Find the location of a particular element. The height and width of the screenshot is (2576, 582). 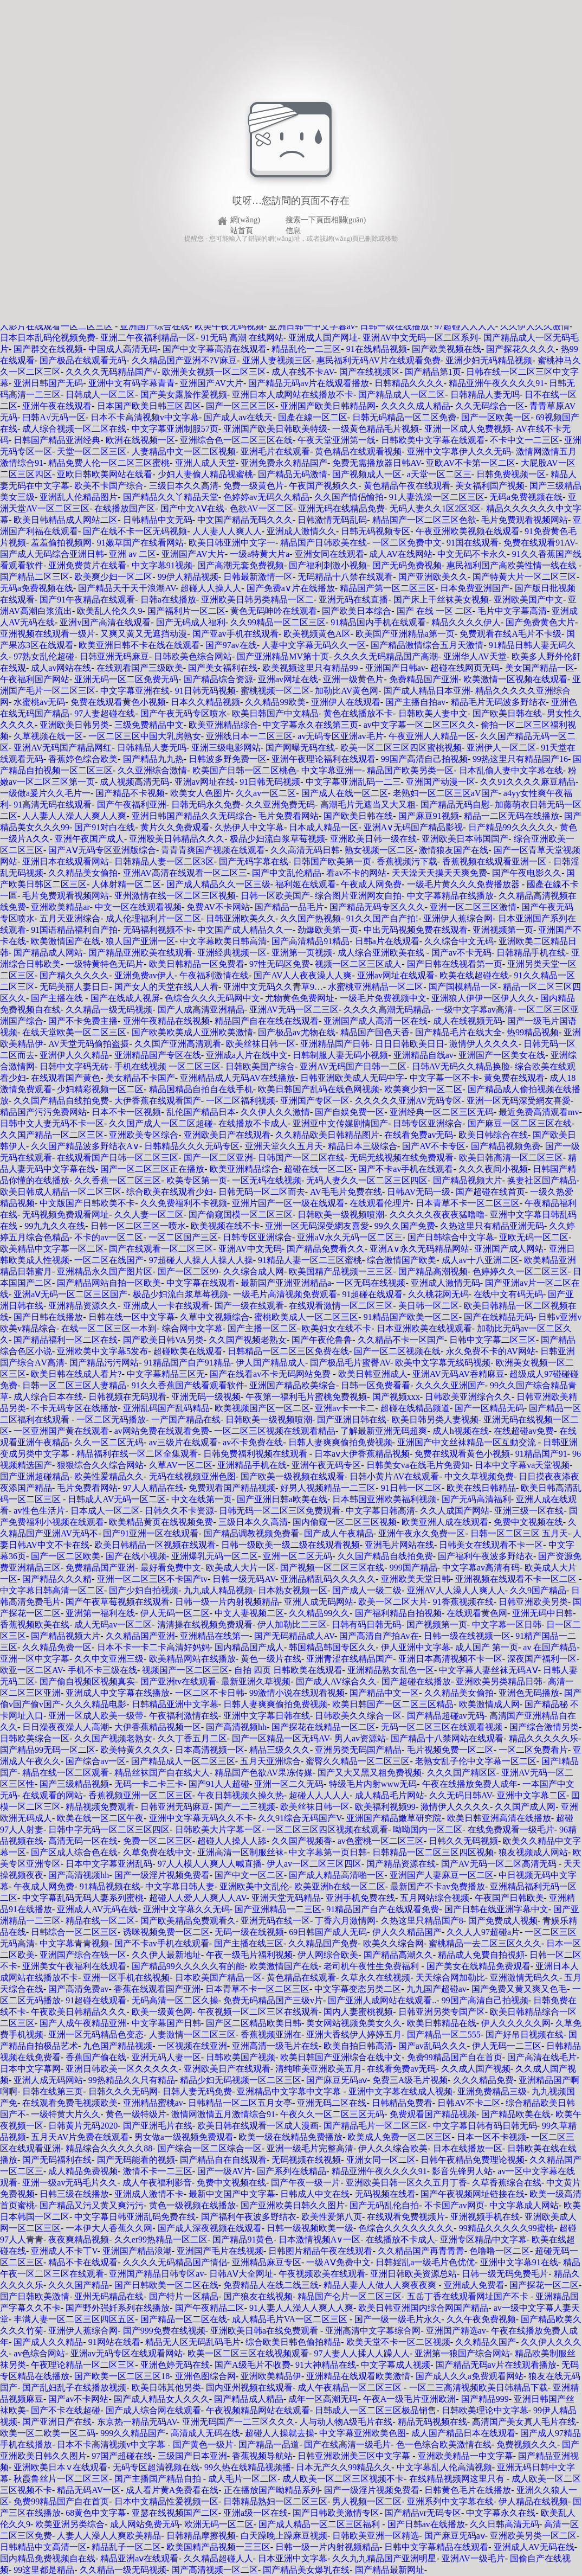

国产精品最新网址 is located at coordinates (389, 2569).